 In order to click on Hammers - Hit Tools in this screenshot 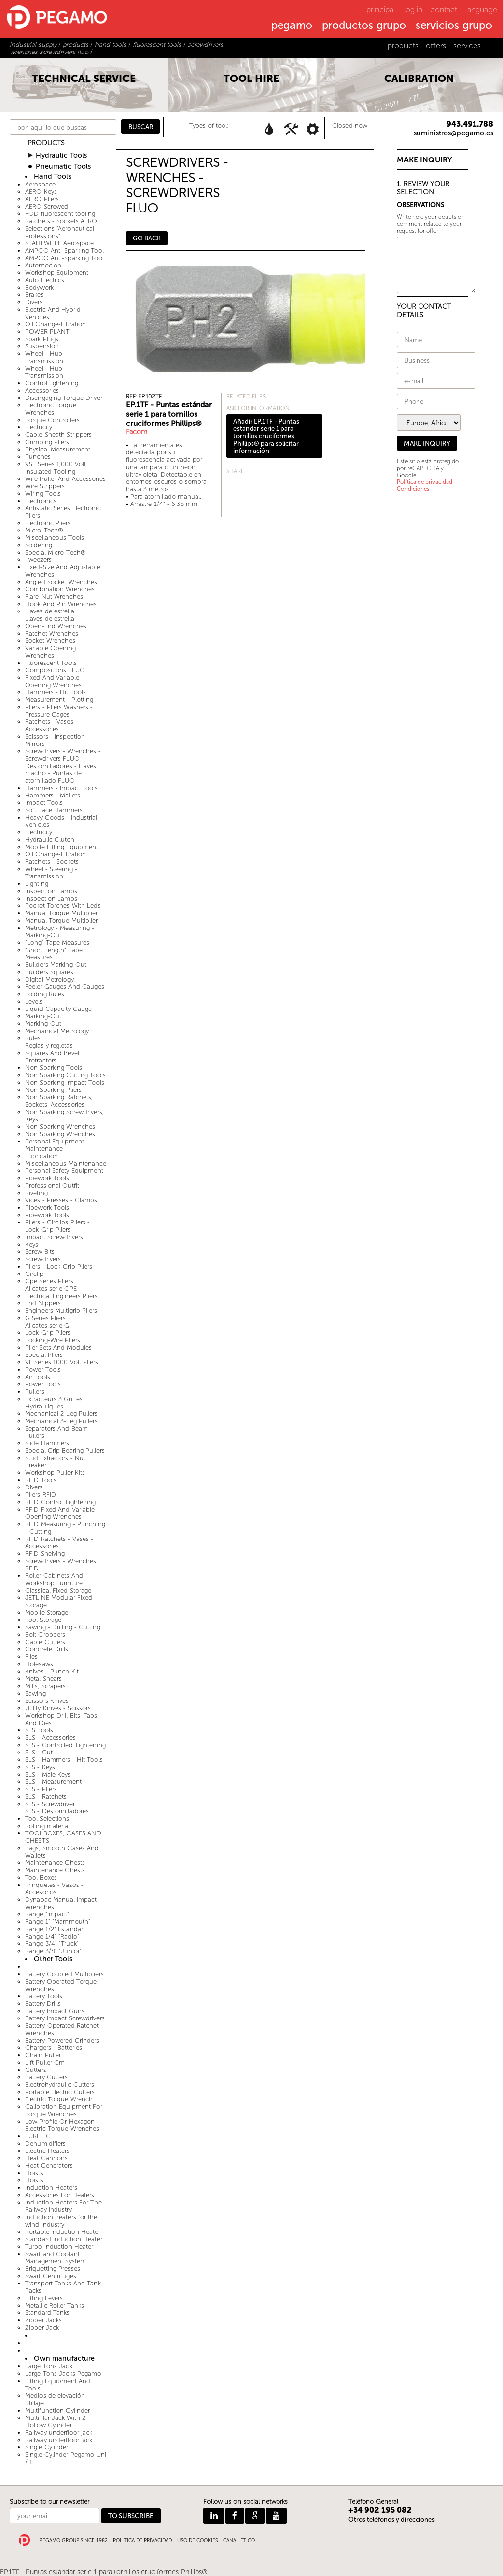, I will do `click(55, 692)`.